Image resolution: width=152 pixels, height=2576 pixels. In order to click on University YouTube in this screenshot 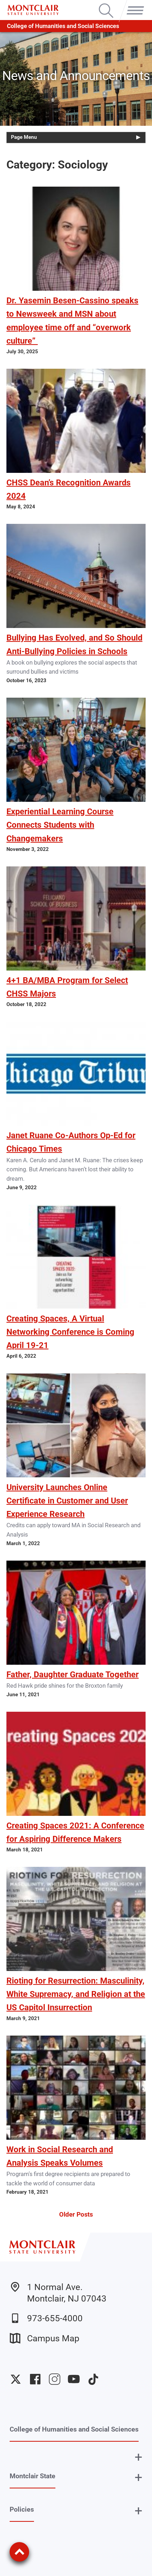, I will do `click(74, 2379)`.